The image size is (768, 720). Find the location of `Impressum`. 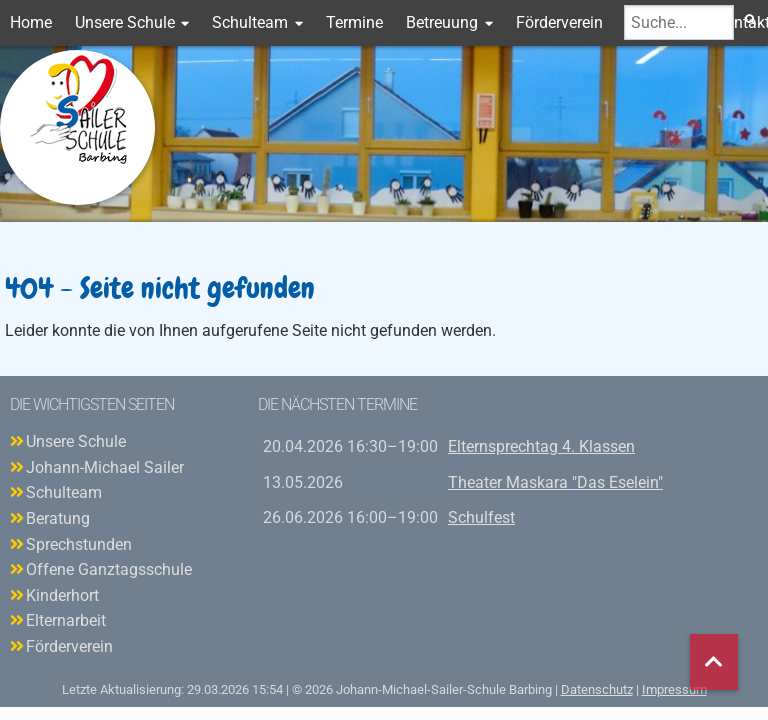

Impressum is located at coordinates (674, 689).